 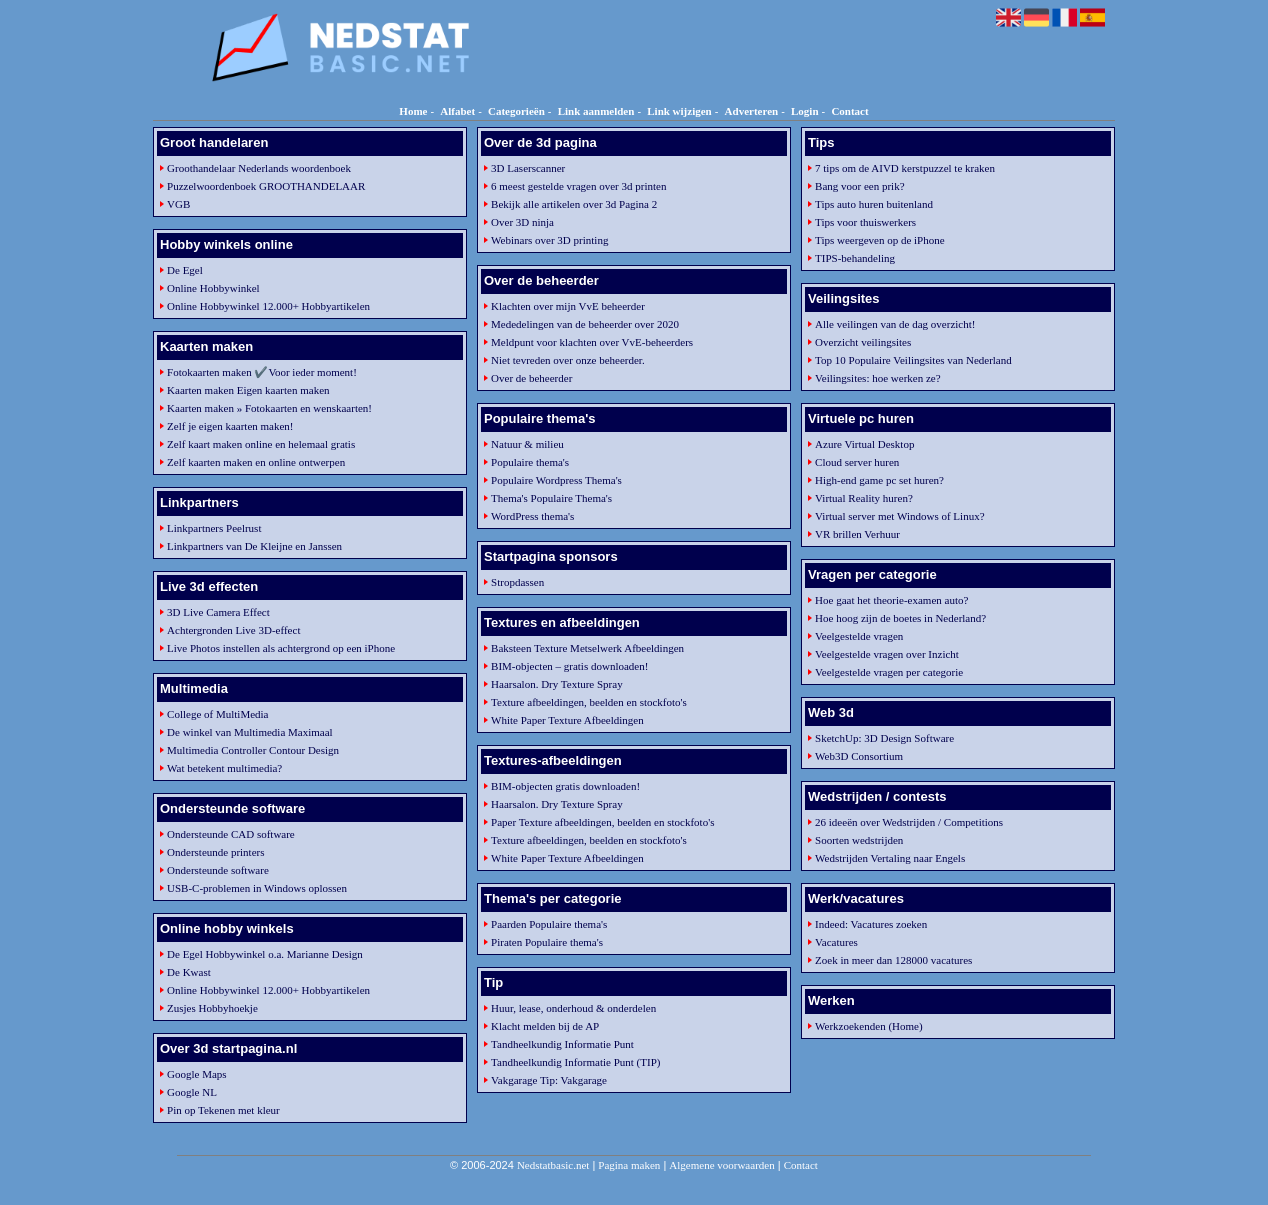 What do you see at coordinates (900, 618) in the screenshot?
I see `Hoe hoog zijn de boetes in Nederland?` at bounding box center [900, 618].